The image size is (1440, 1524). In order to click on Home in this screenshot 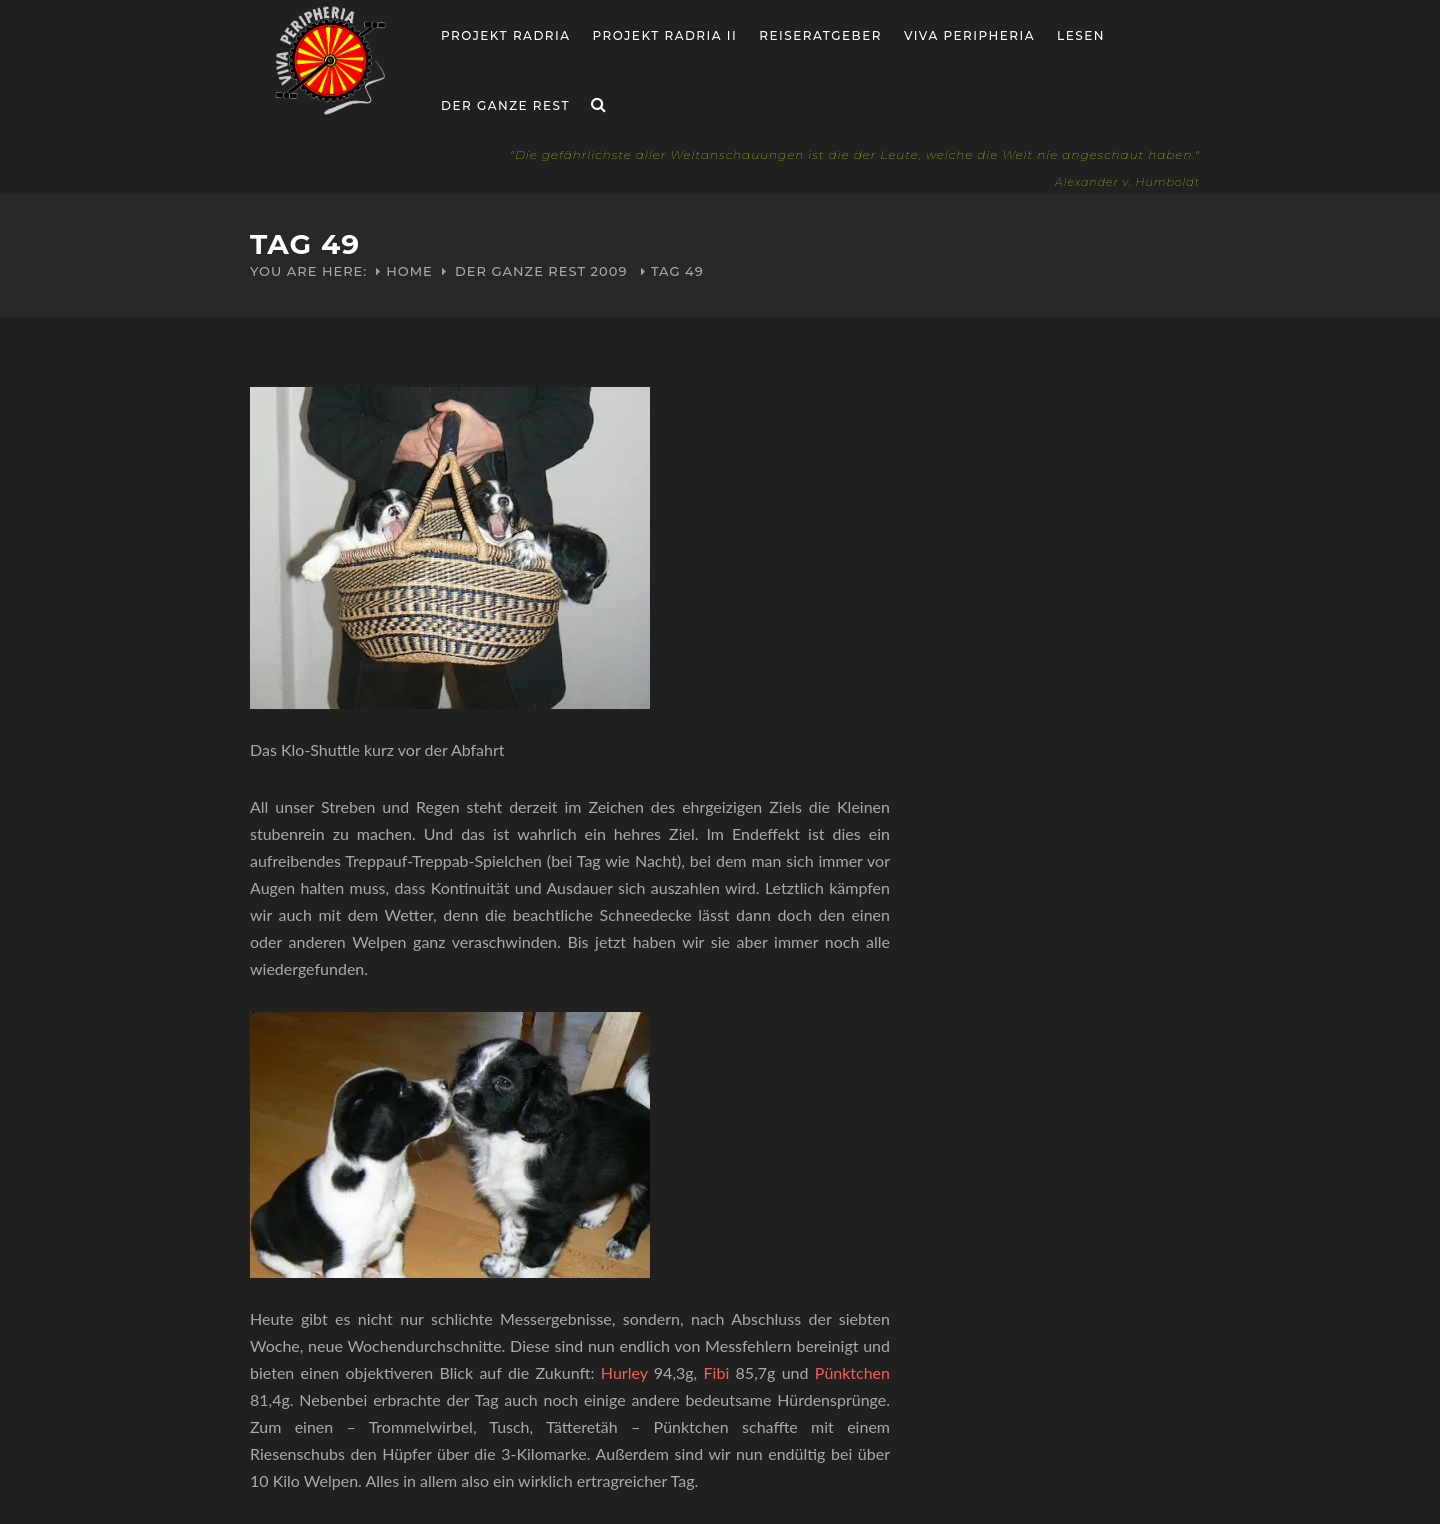, I will do `click(409, 271)`.